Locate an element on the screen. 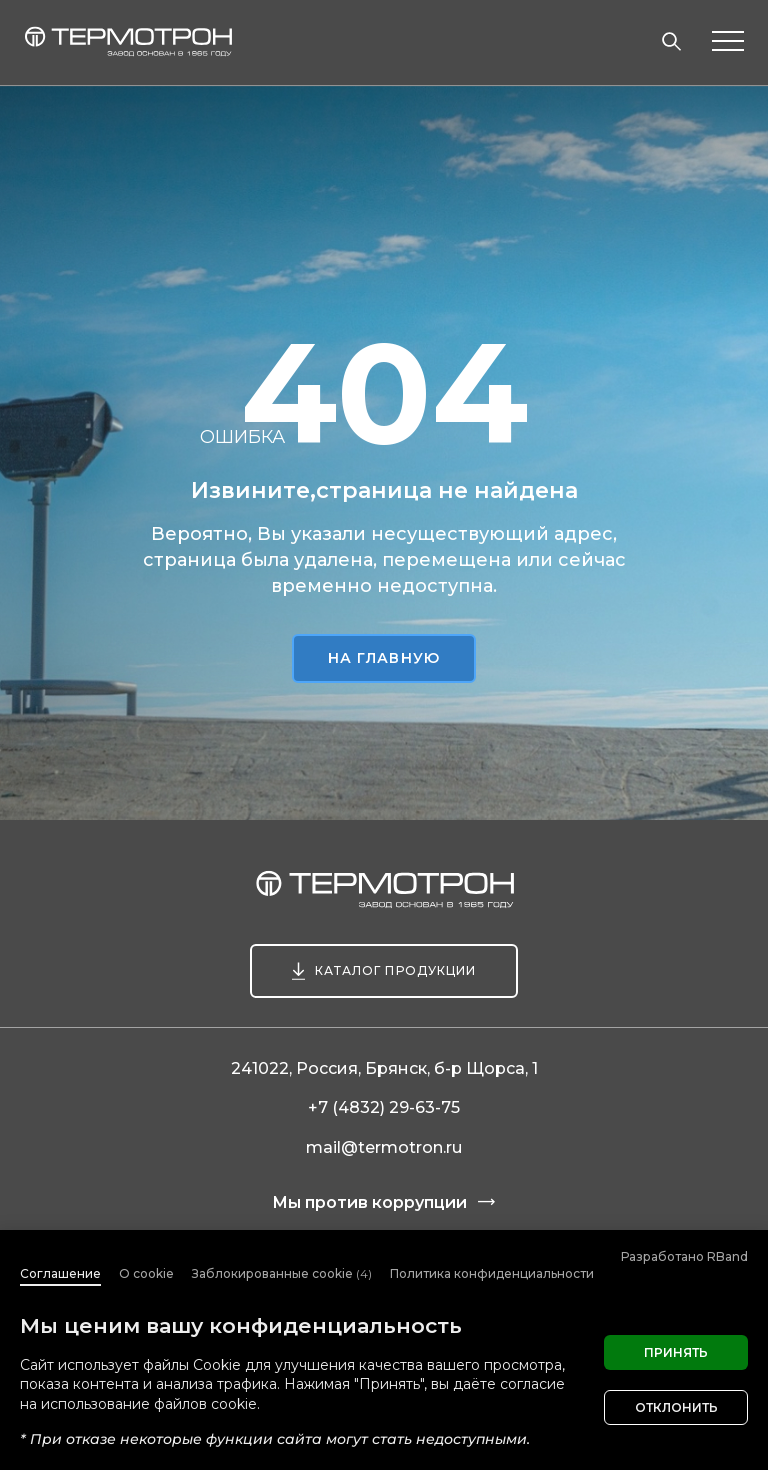  На главную is located at coordinates (384, 658).